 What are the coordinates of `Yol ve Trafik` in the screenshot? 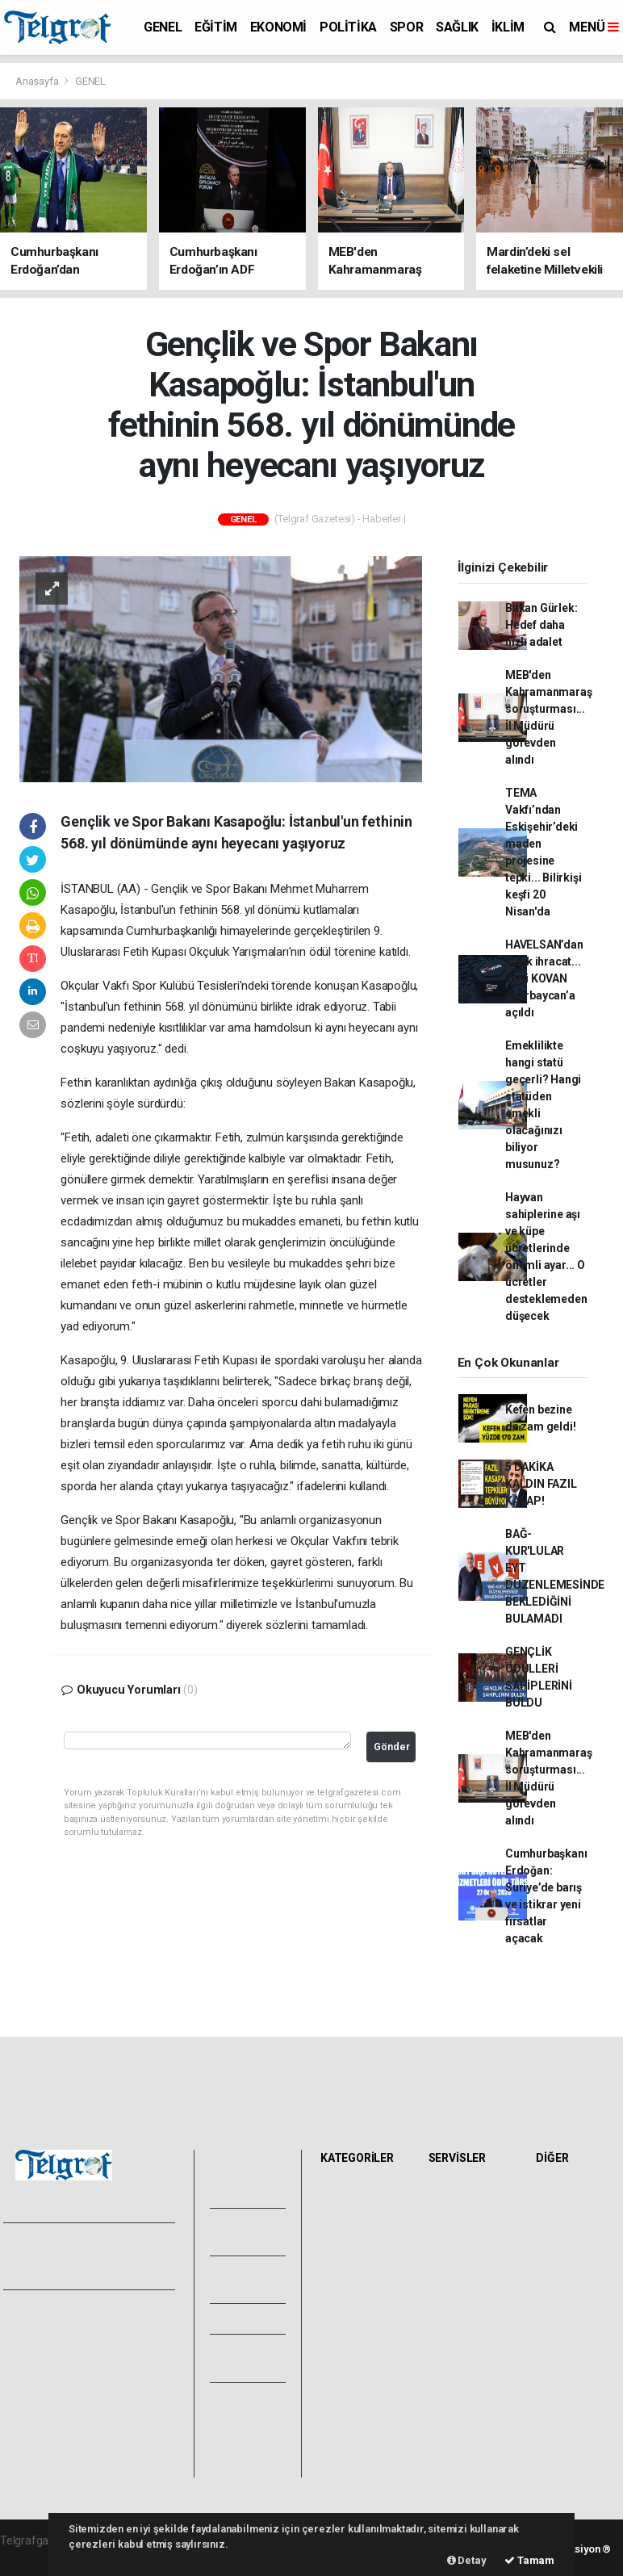 It's located at (464, 2211).